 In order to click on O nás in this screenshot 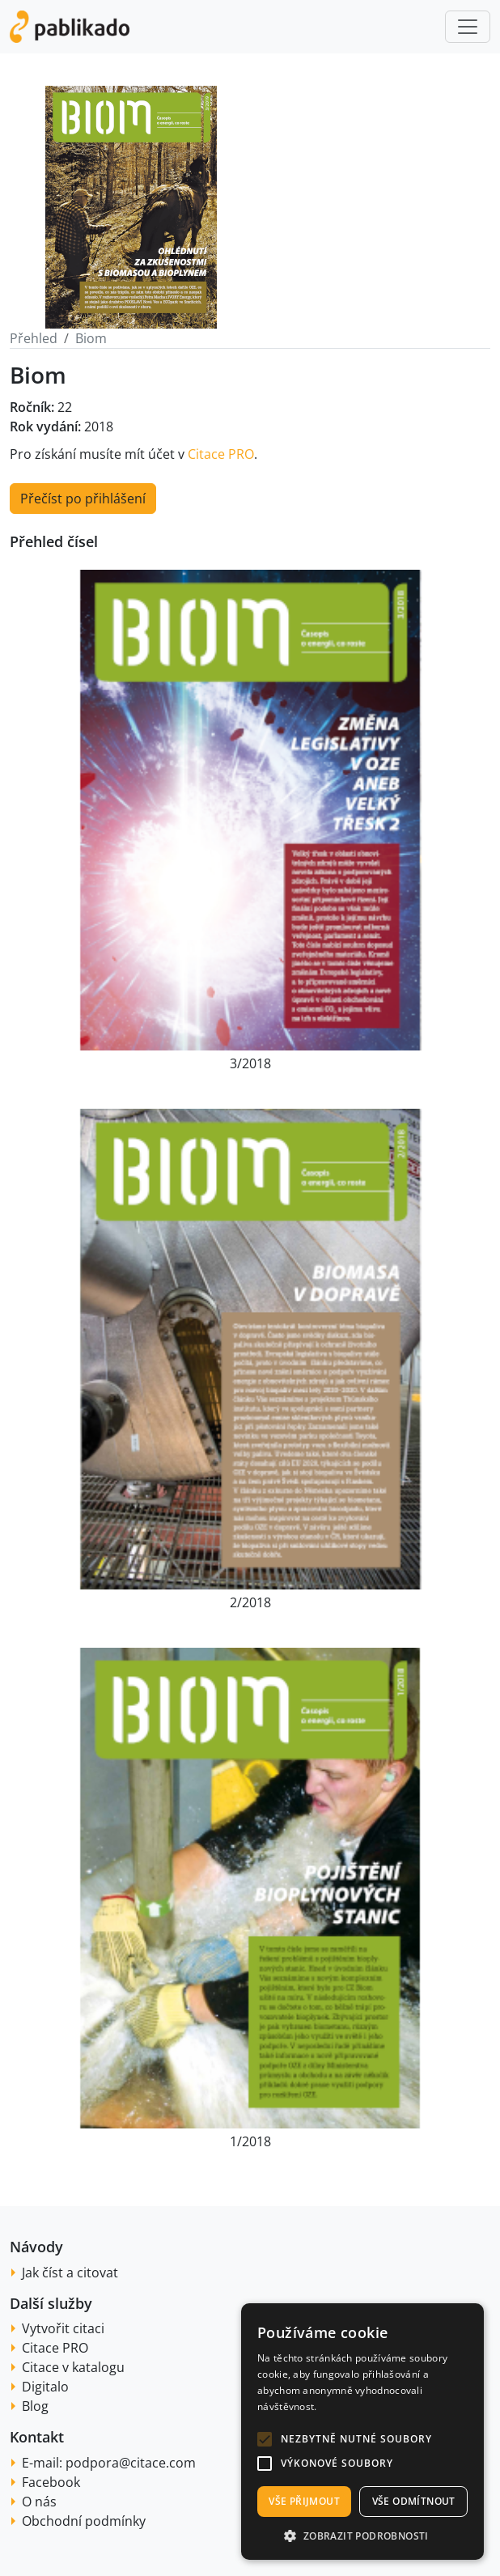, I will do `click(39, 2501)`.